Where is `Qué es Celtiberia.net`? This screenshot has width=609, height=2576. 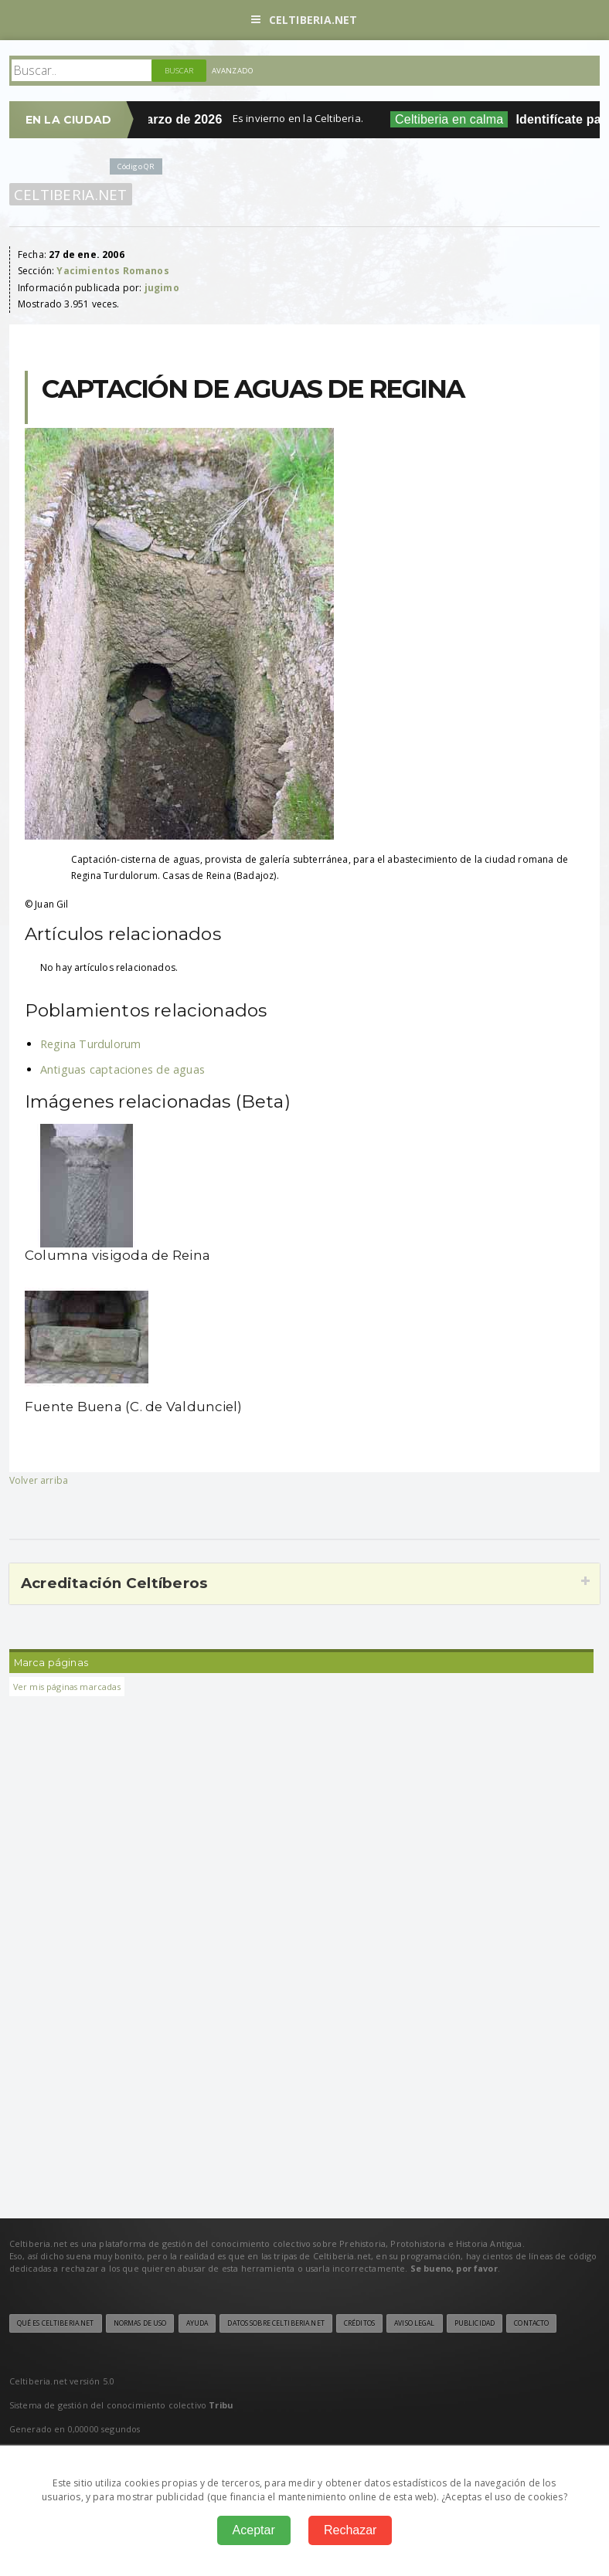 Qué es Celtiberia.net is located at coordinates (55, 2323).